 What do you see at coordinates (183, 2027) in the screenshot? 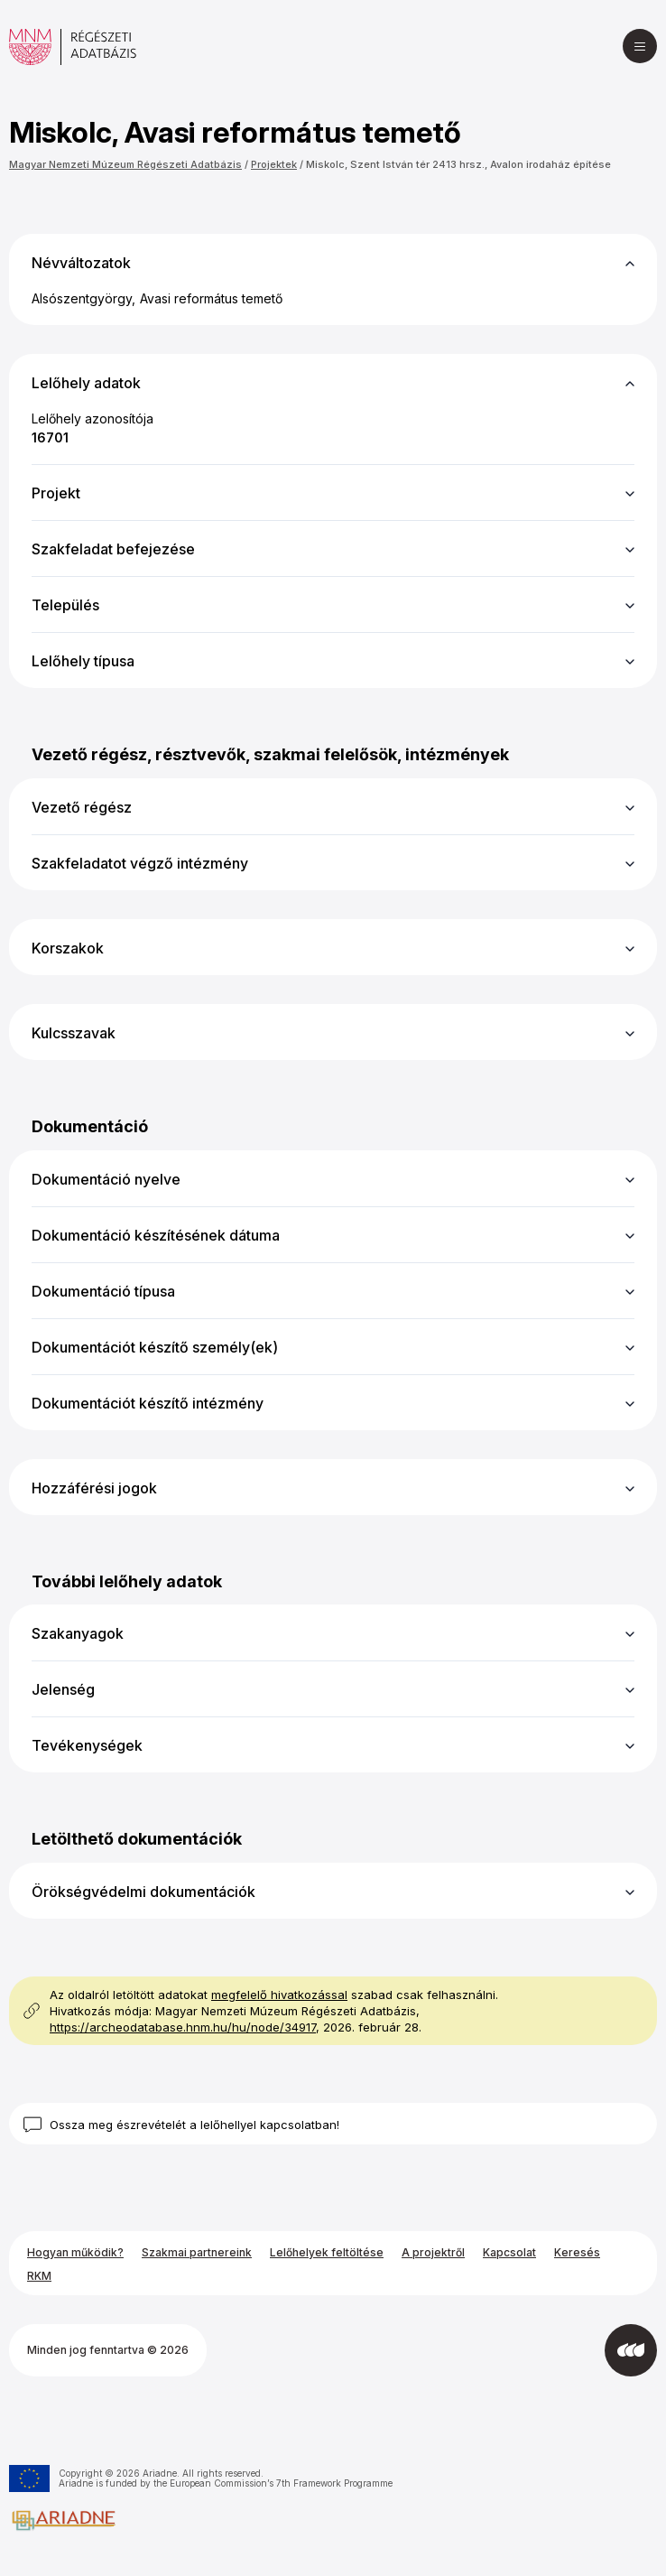
I see `https://archeodatabase.hnm.hu/hu/node/34917` at bounding box center [183, 2027].